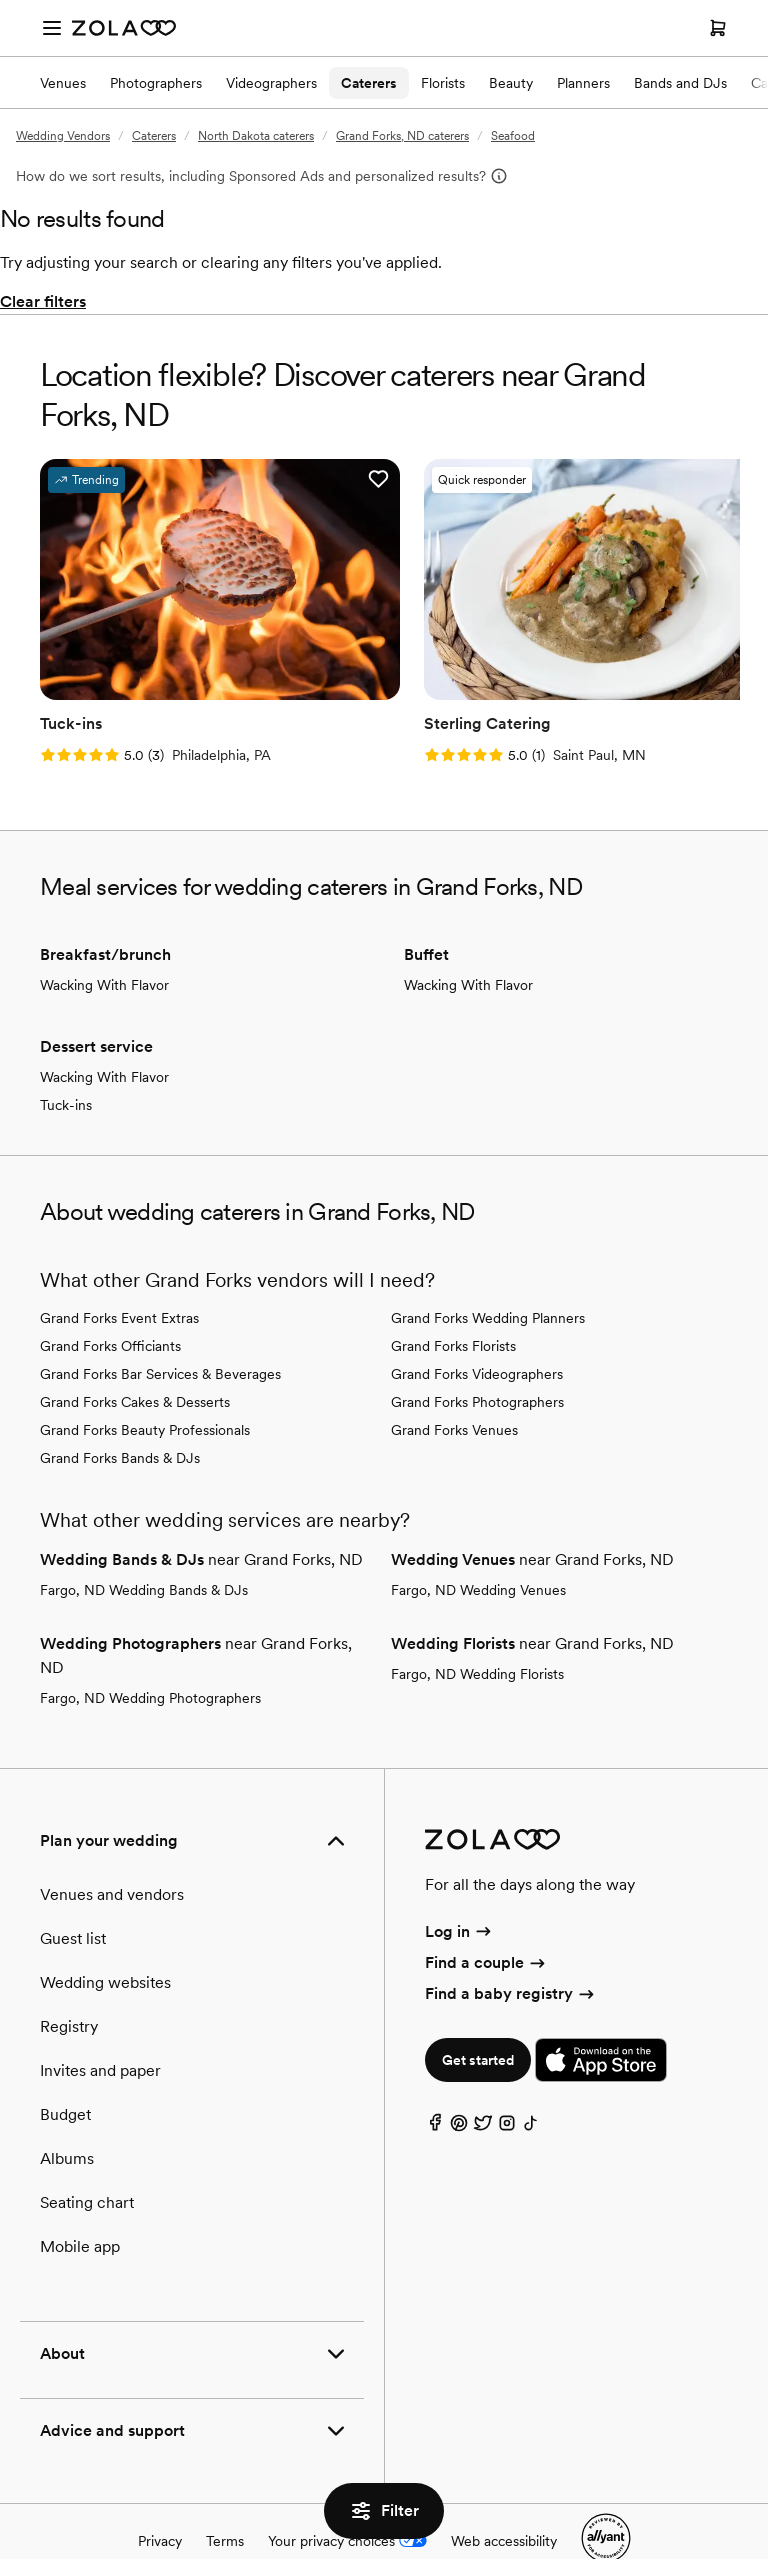 Image resolution: width=768 pixels, height=2559 pixels. What do you see at coordinates (63, 83) in the screenshot?
I see `Venues` at bounding box center [63, 83].